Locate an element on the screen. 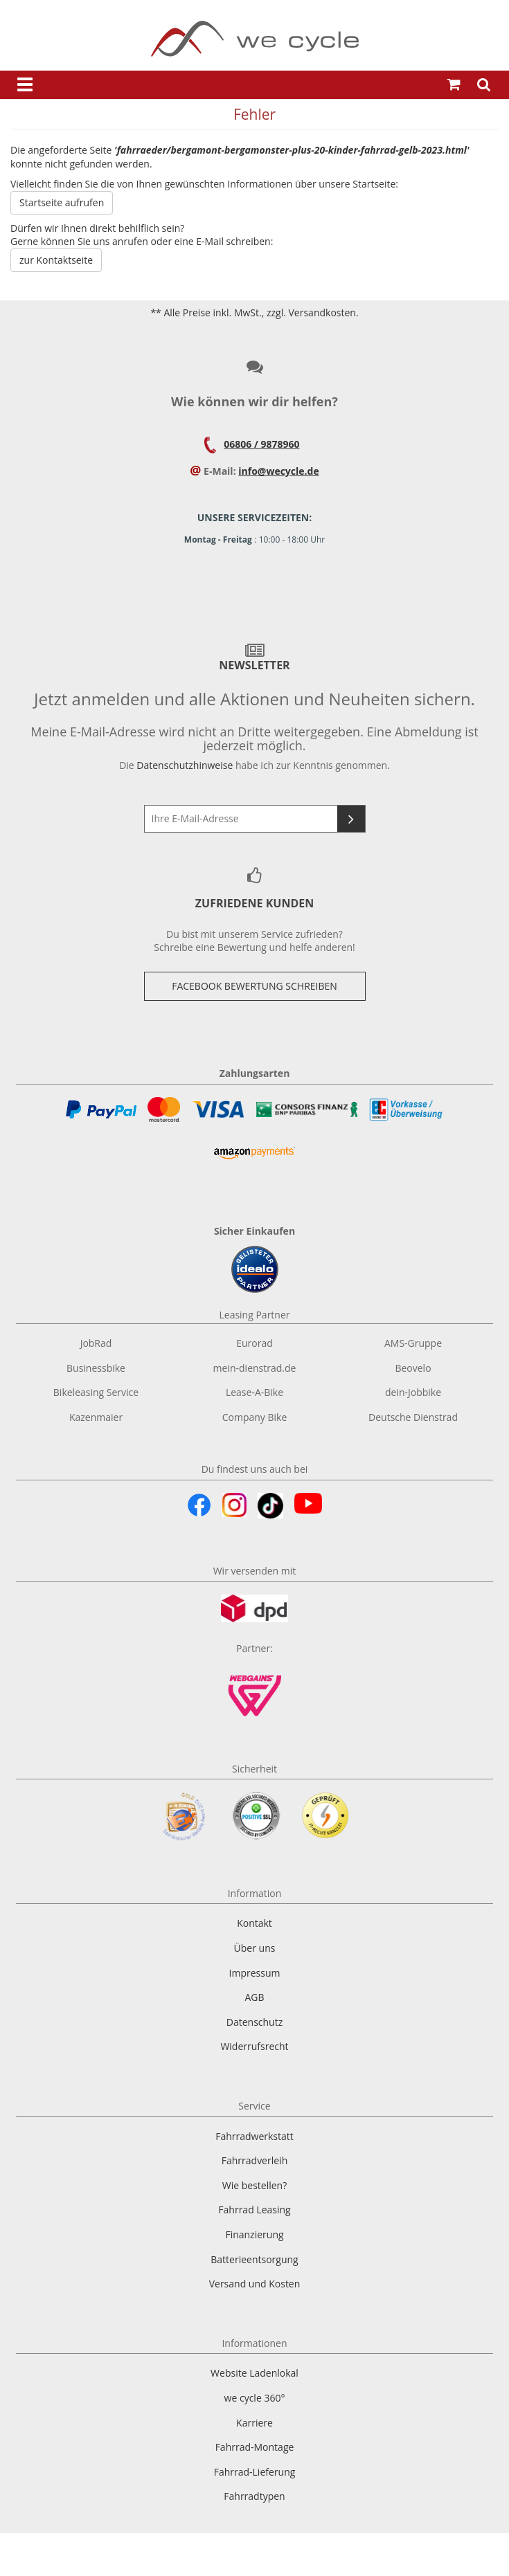 This screenshot has width=509, height=2576. [Zur Startseite von] is located at coordinates (254, 39).